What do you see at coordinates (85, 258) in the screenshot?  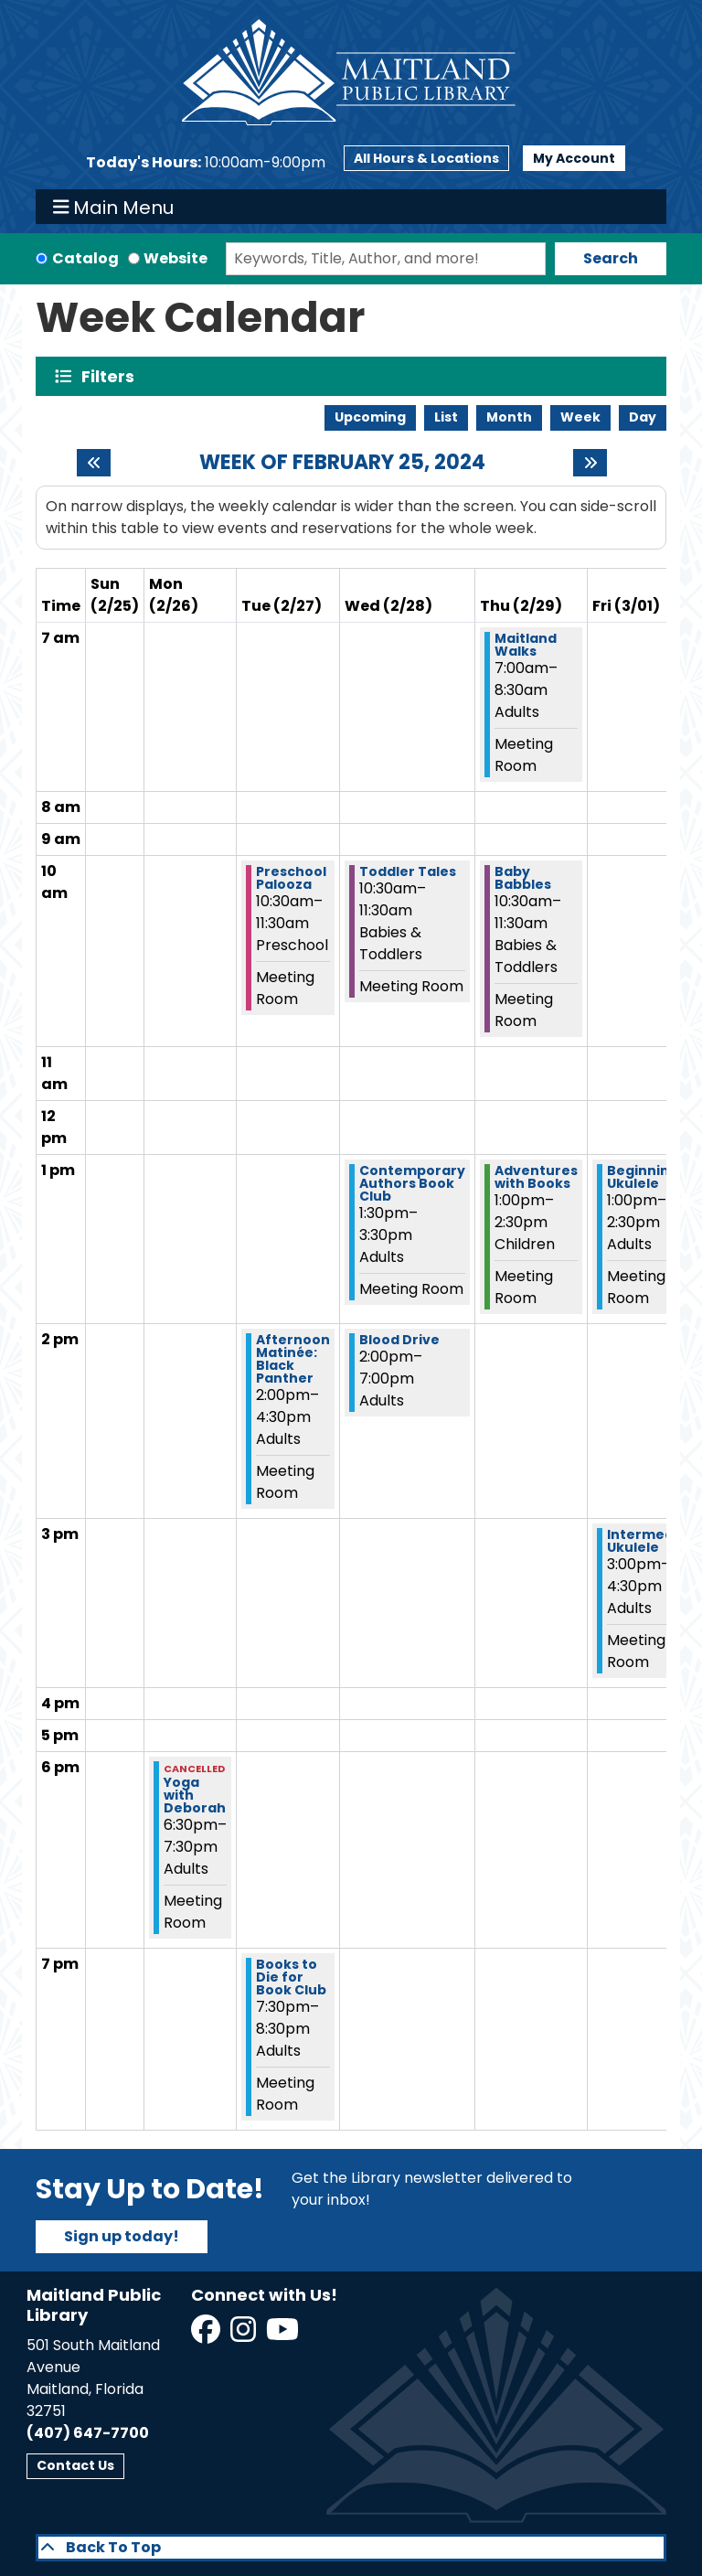 I see `Catalog` at bounding box center [85, 258].